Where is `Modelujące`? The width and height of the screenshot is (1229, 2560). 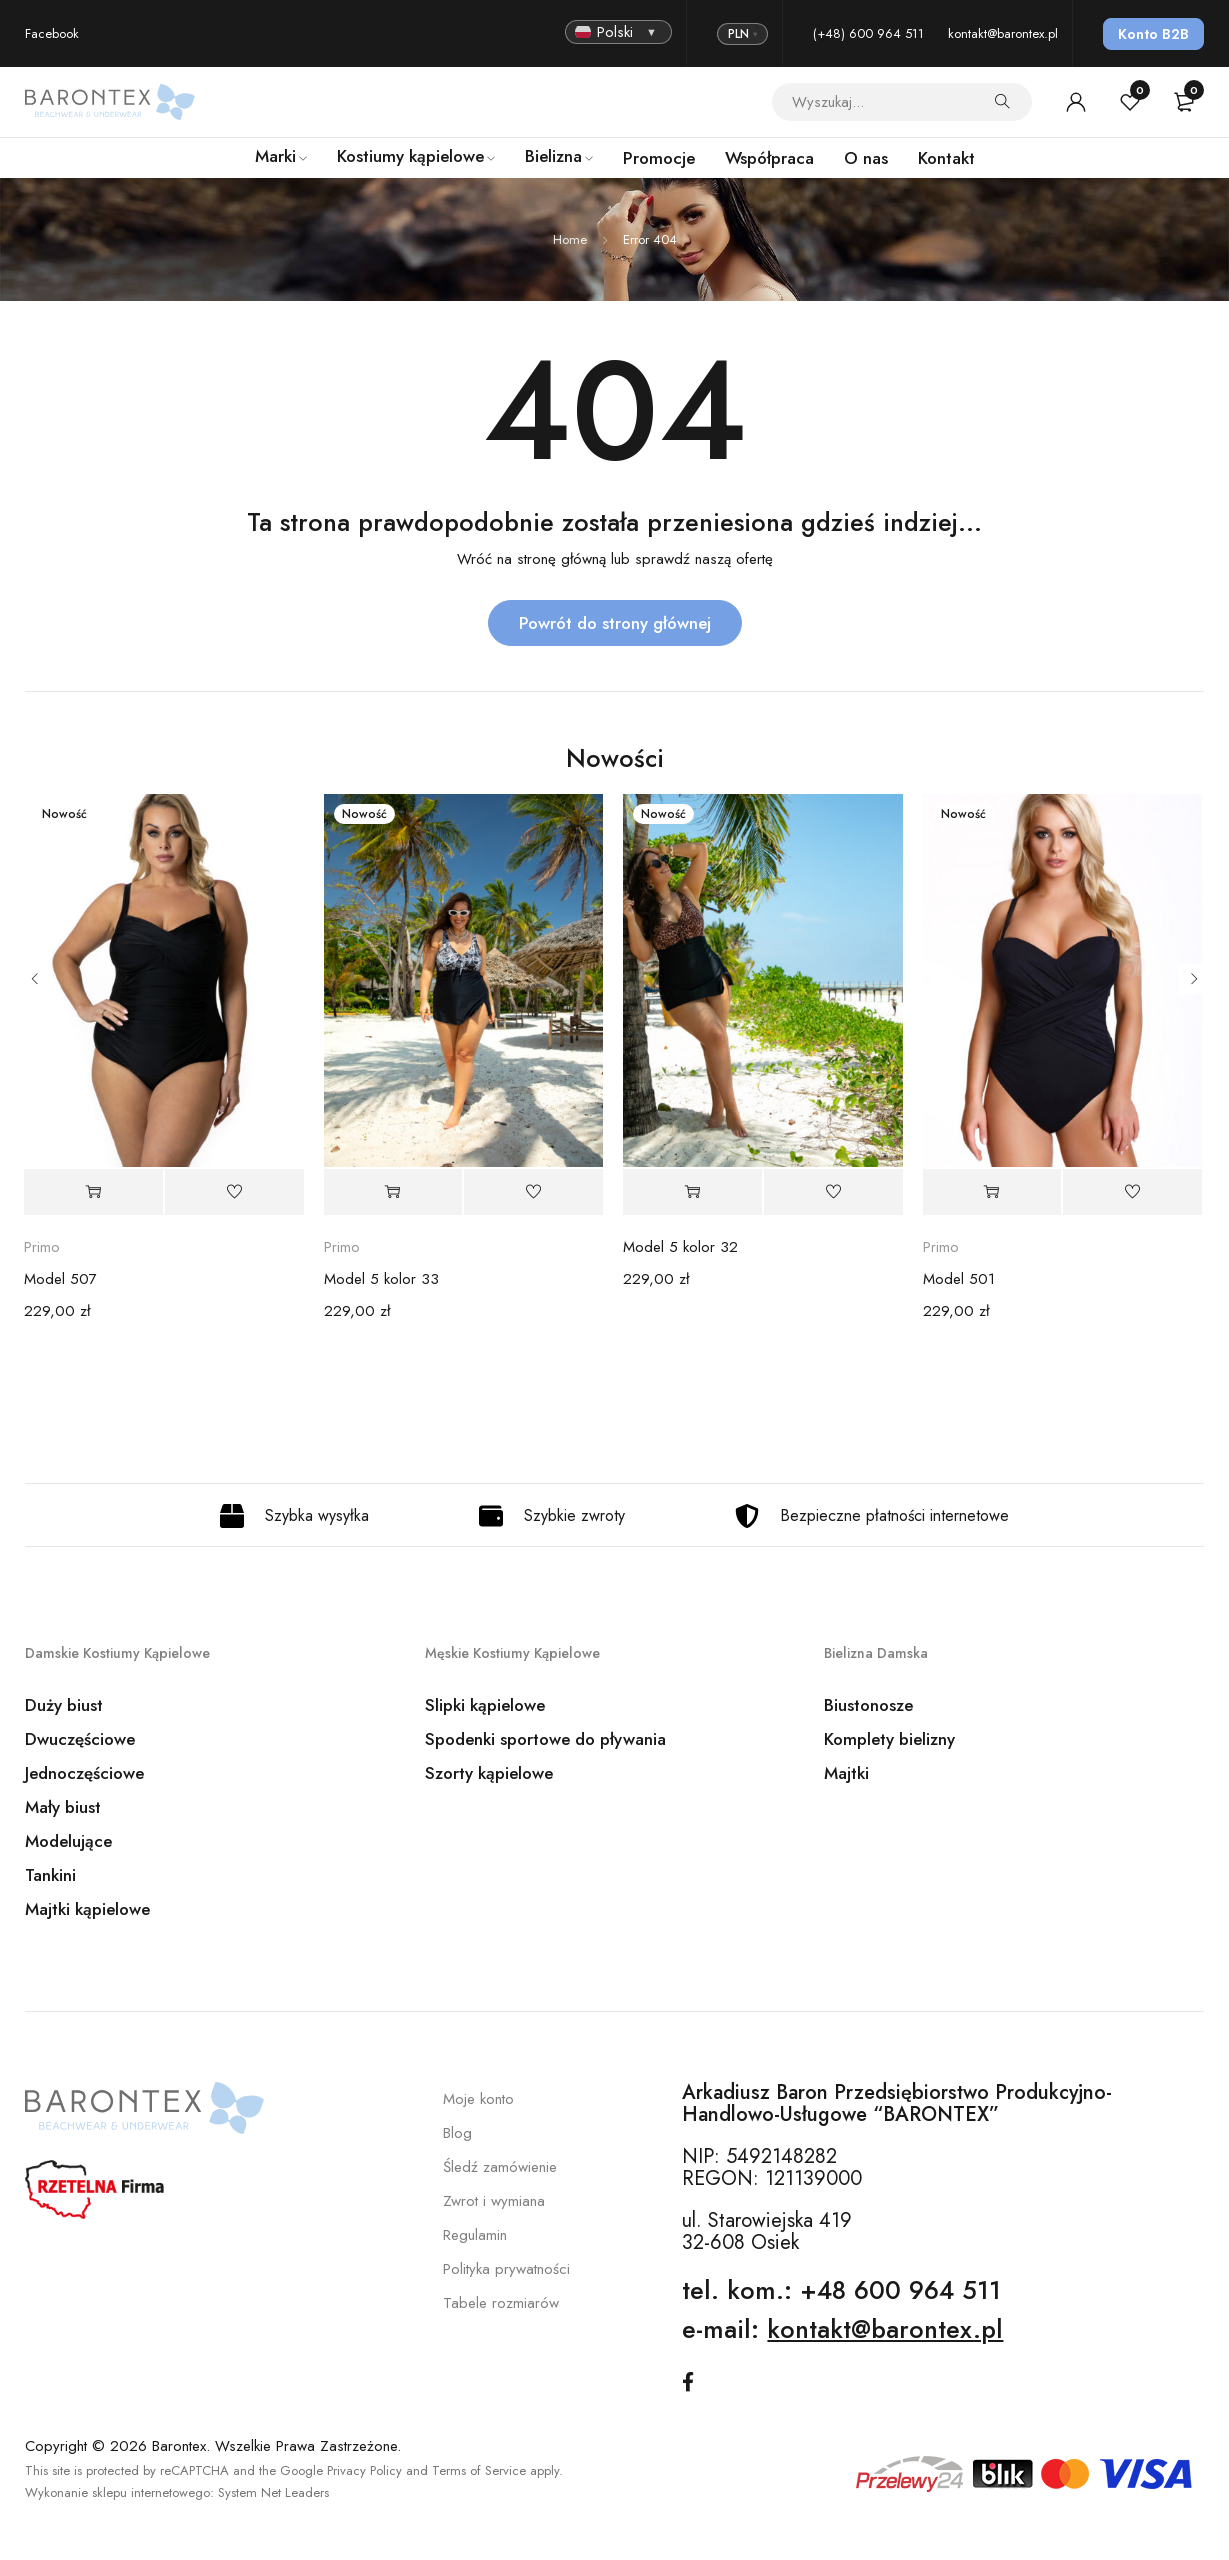 Modelujące is located at coordinates (68, 1841).